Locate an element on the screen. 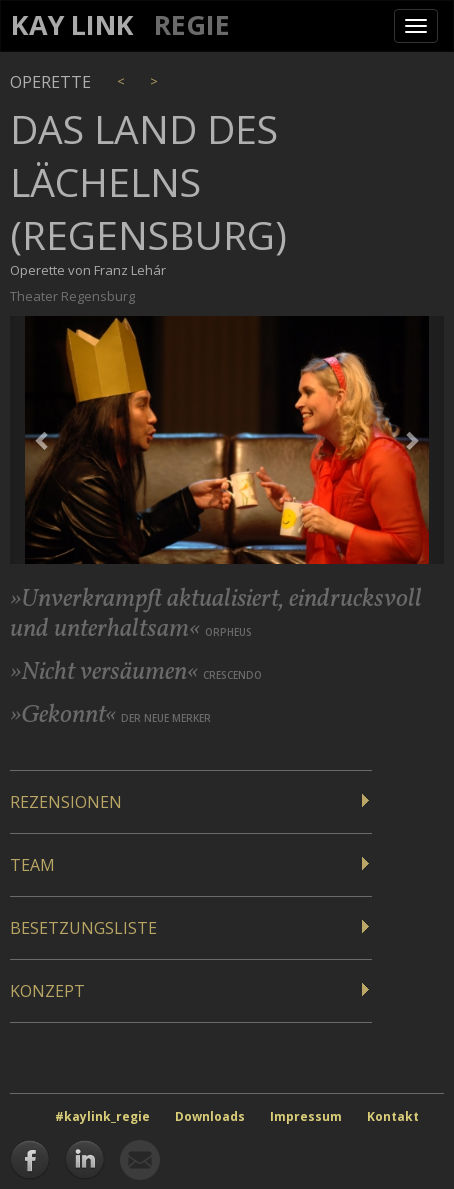 Image resolution: width=454 pixels, height=1189 pixels. Operette is located at coordinates (50, 82).